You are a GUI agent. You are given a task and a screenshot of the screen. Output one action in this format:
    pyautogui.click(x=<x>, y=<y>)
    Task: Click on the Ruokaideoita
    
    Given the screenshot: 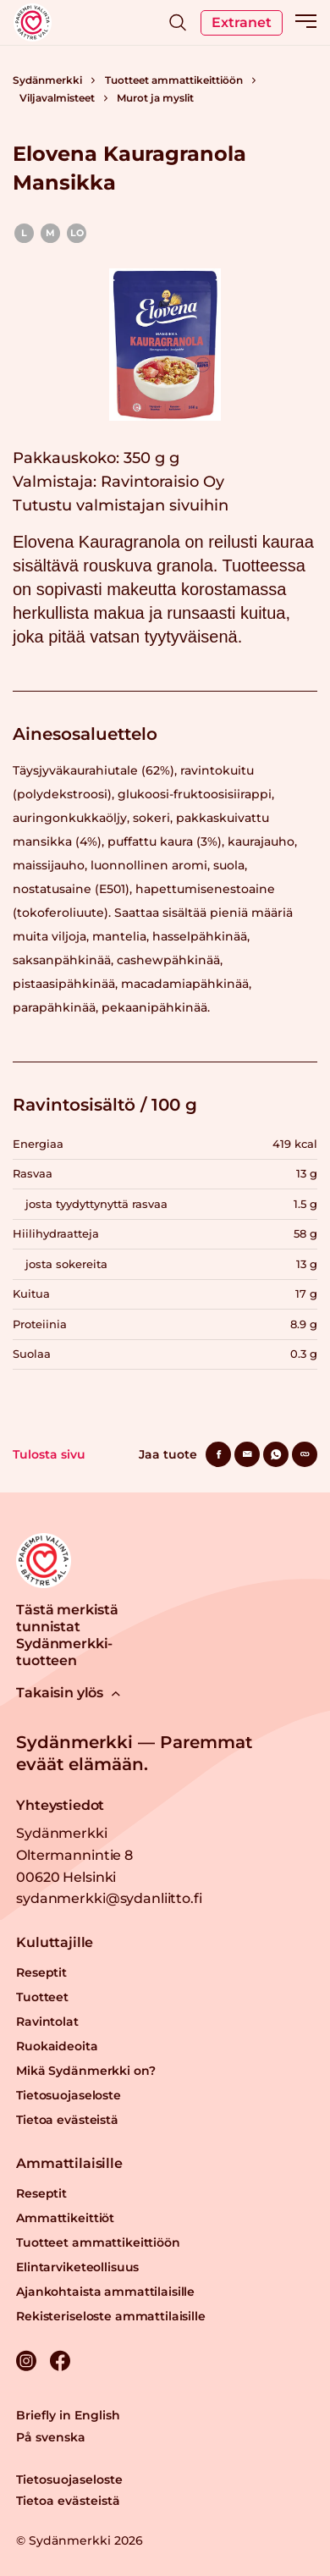 What is the action you would take?
    pyautogui.click(x=56, y=2046)
    